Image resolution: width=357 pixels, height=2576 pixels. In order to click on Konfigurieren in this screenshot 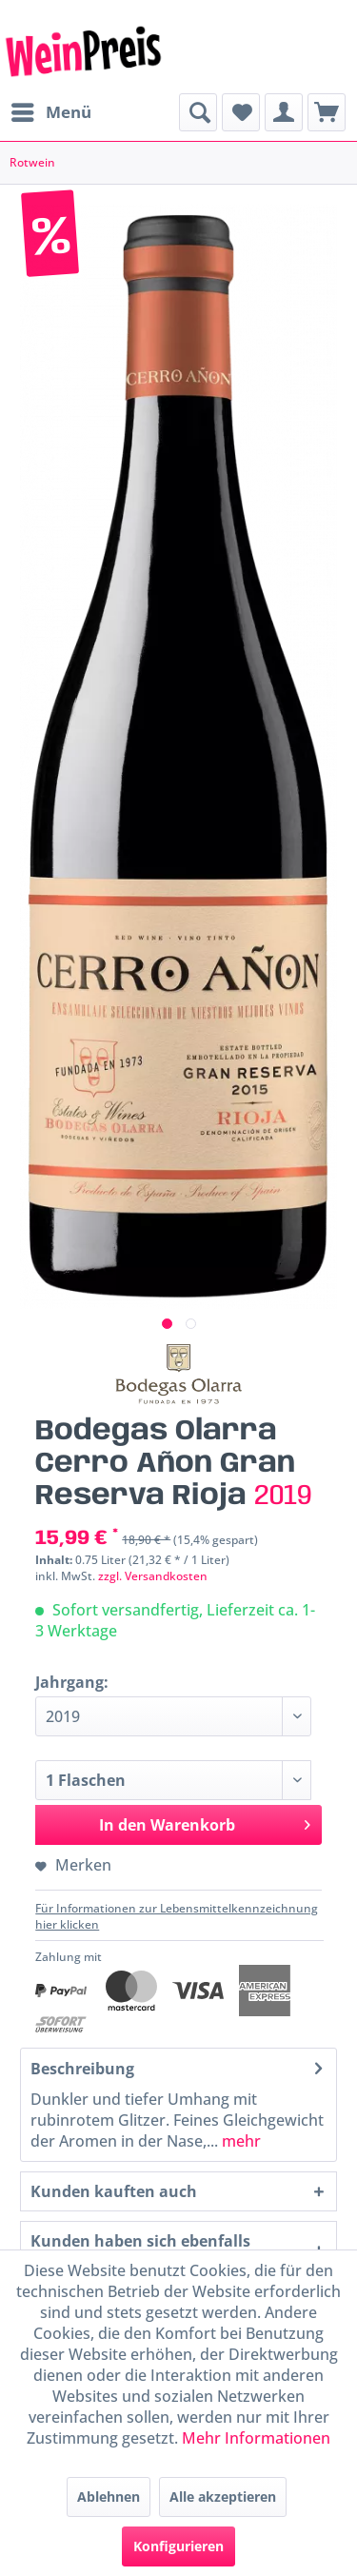, I will do `click(178, 2546)`.